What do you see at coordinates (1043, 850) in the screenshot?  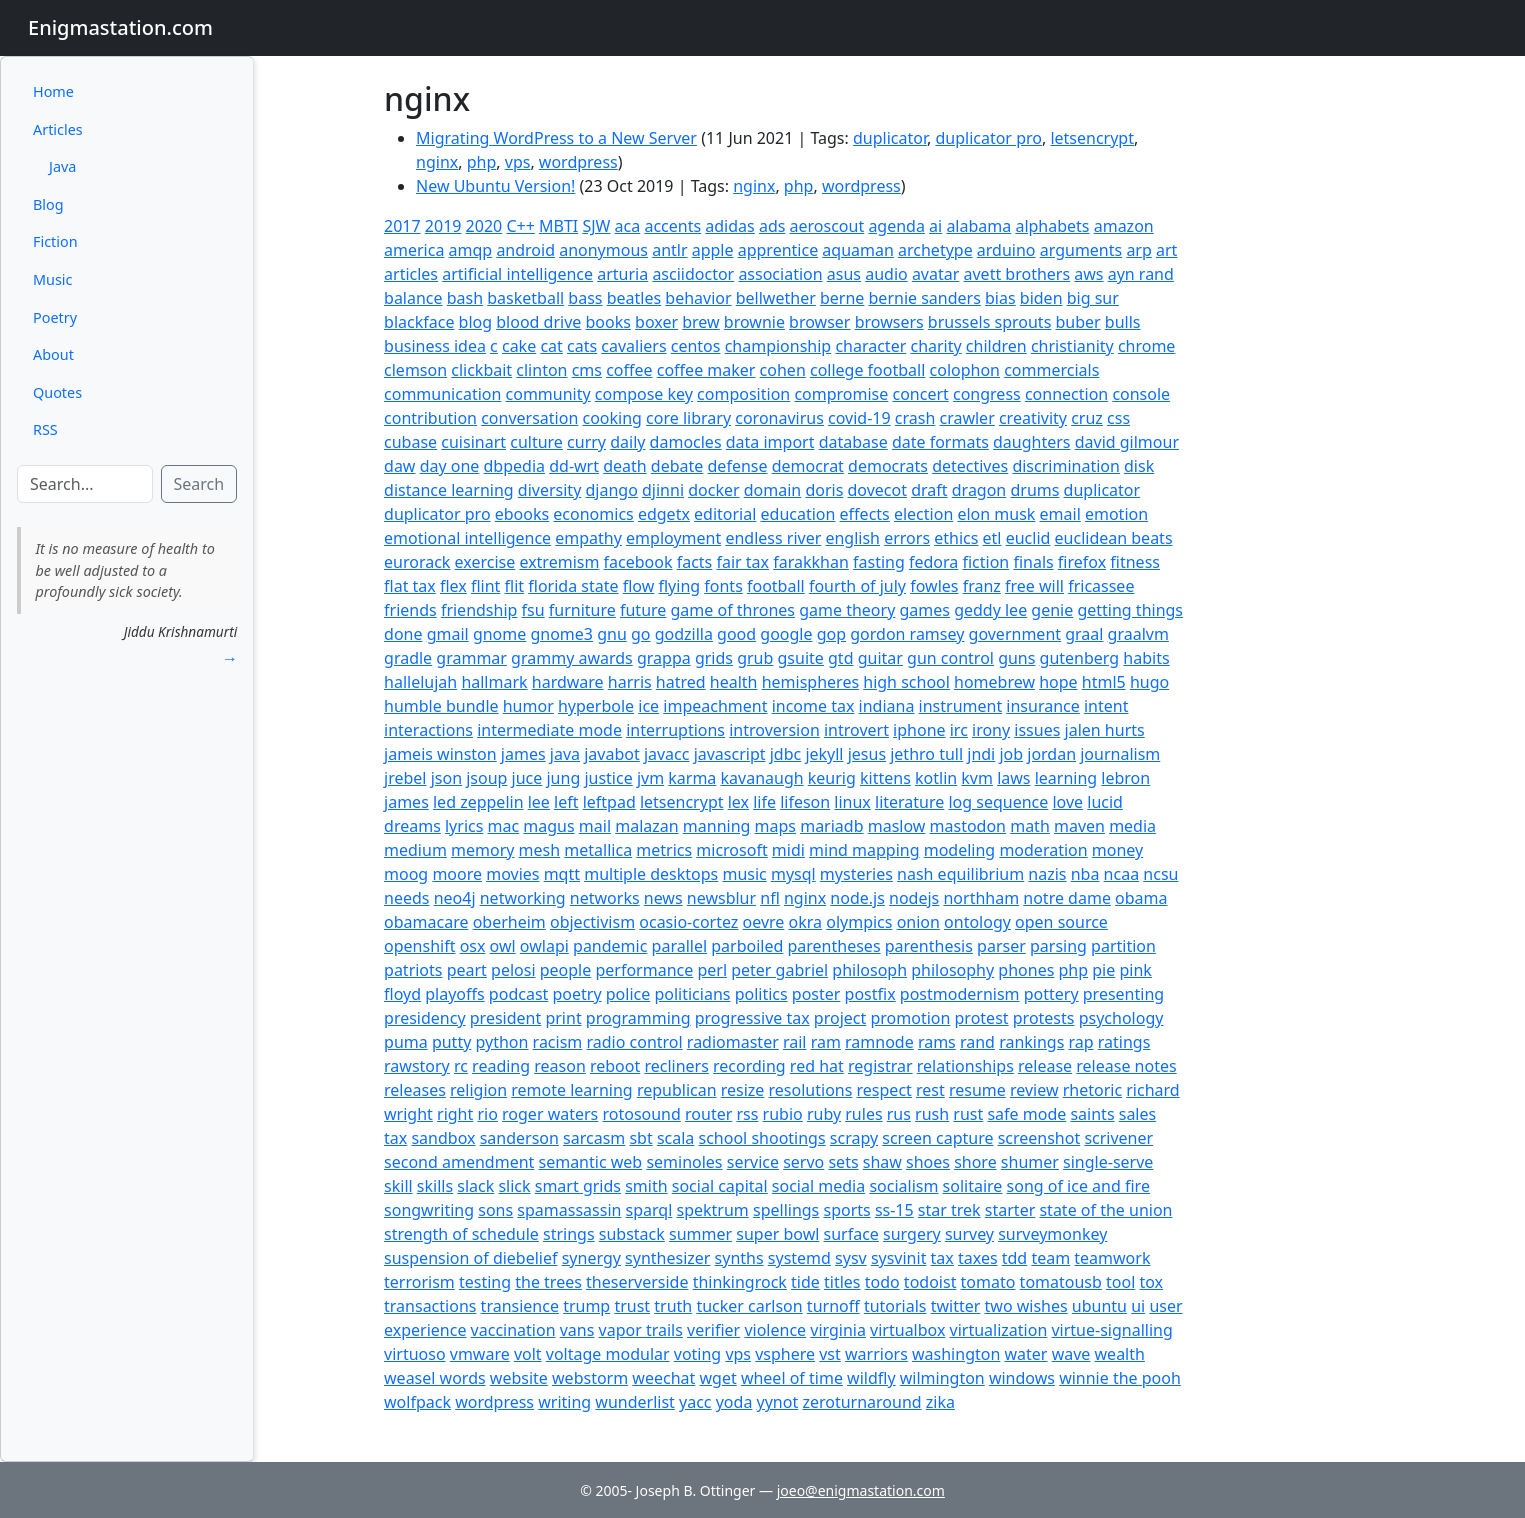 I see `moderation` at bounding box center [1043, 850].